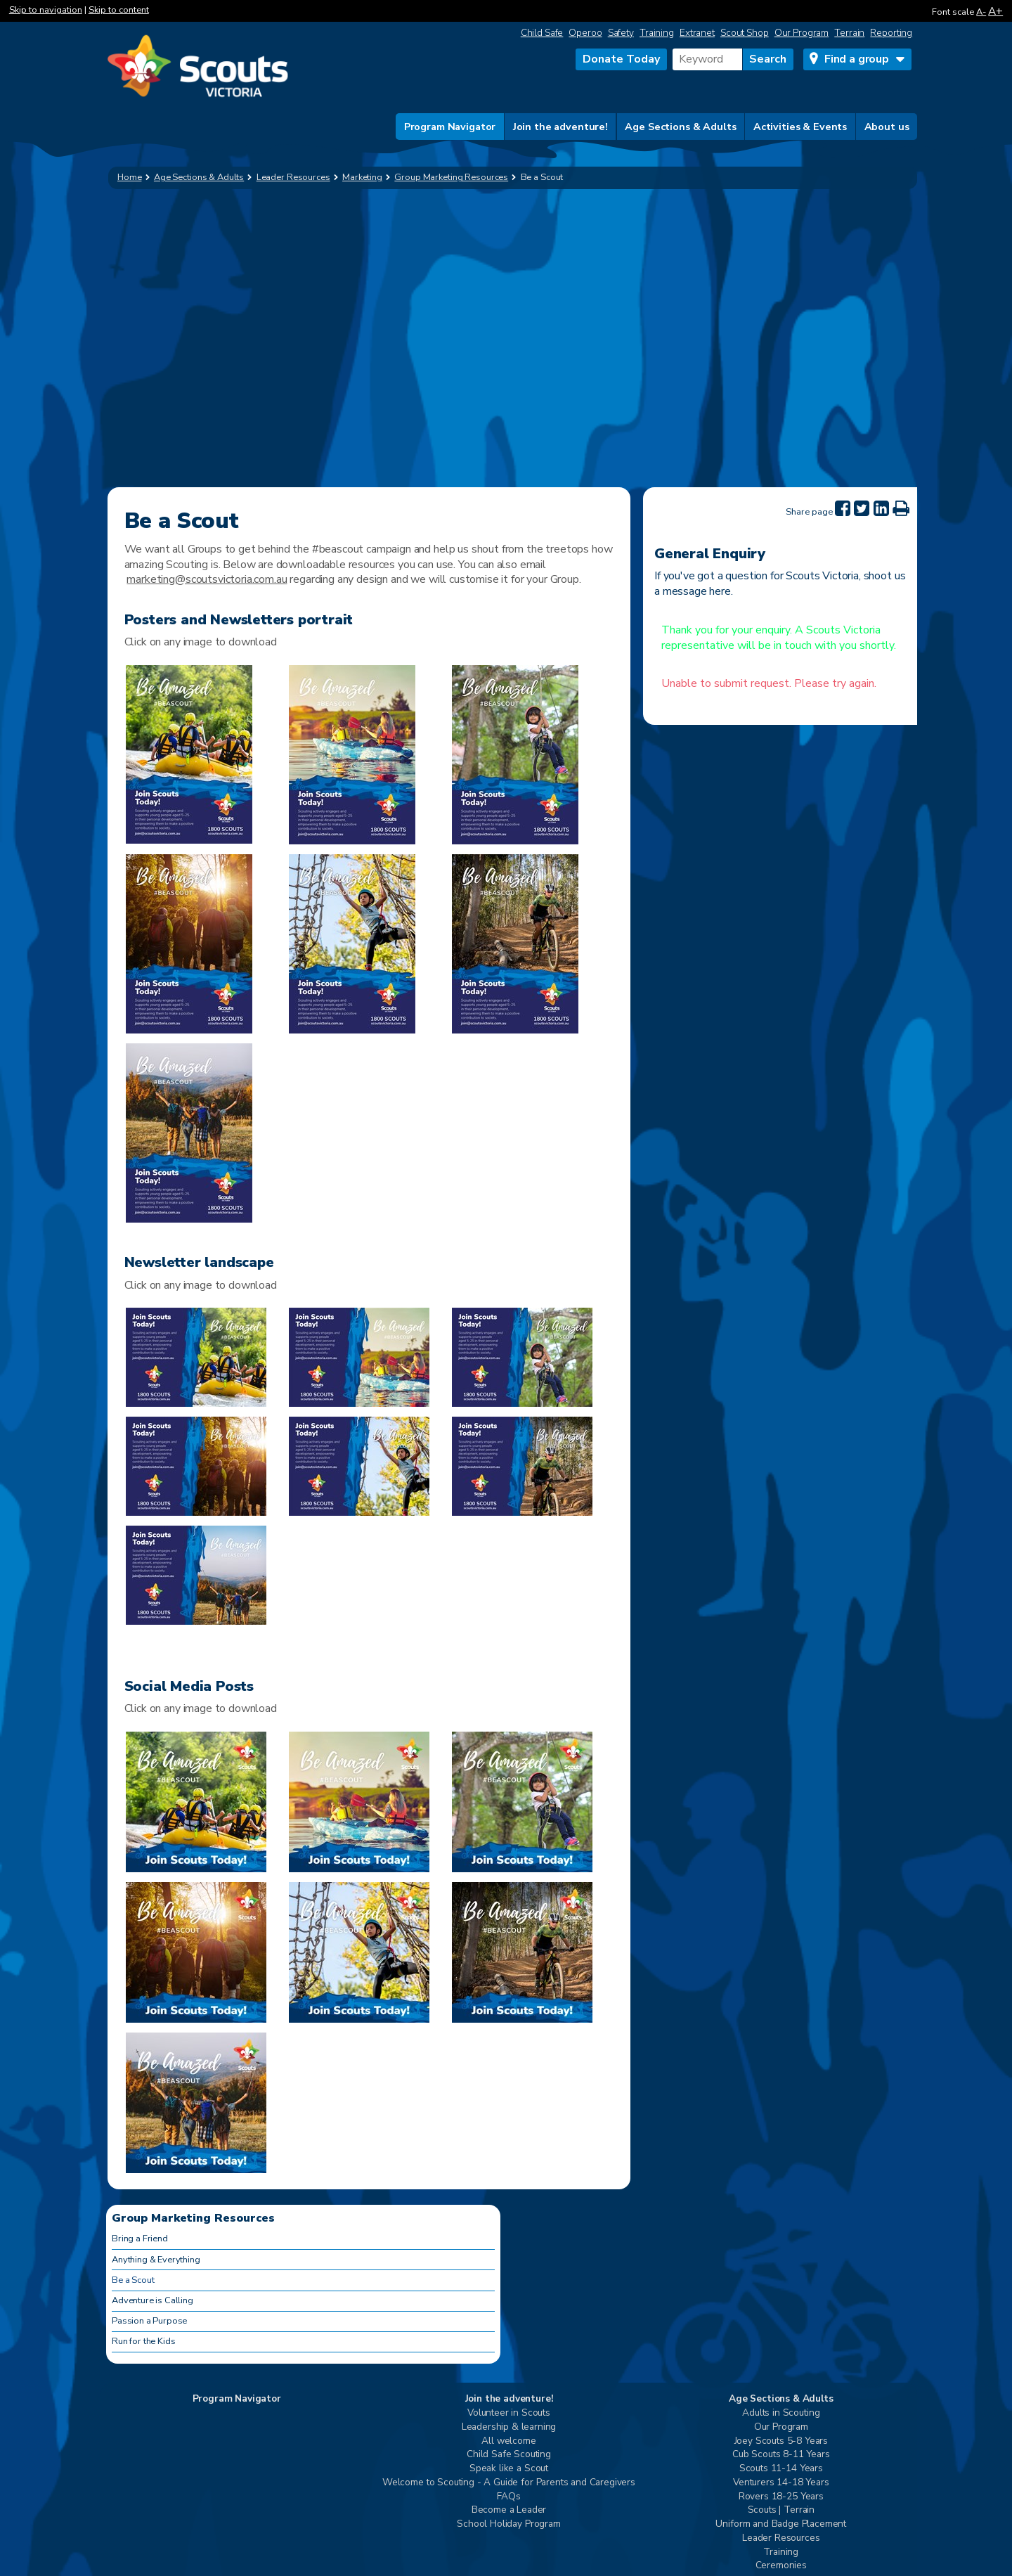  Describe the element at coordinates (508, 2497) in the screenshot. I see `FAQs` at that location.